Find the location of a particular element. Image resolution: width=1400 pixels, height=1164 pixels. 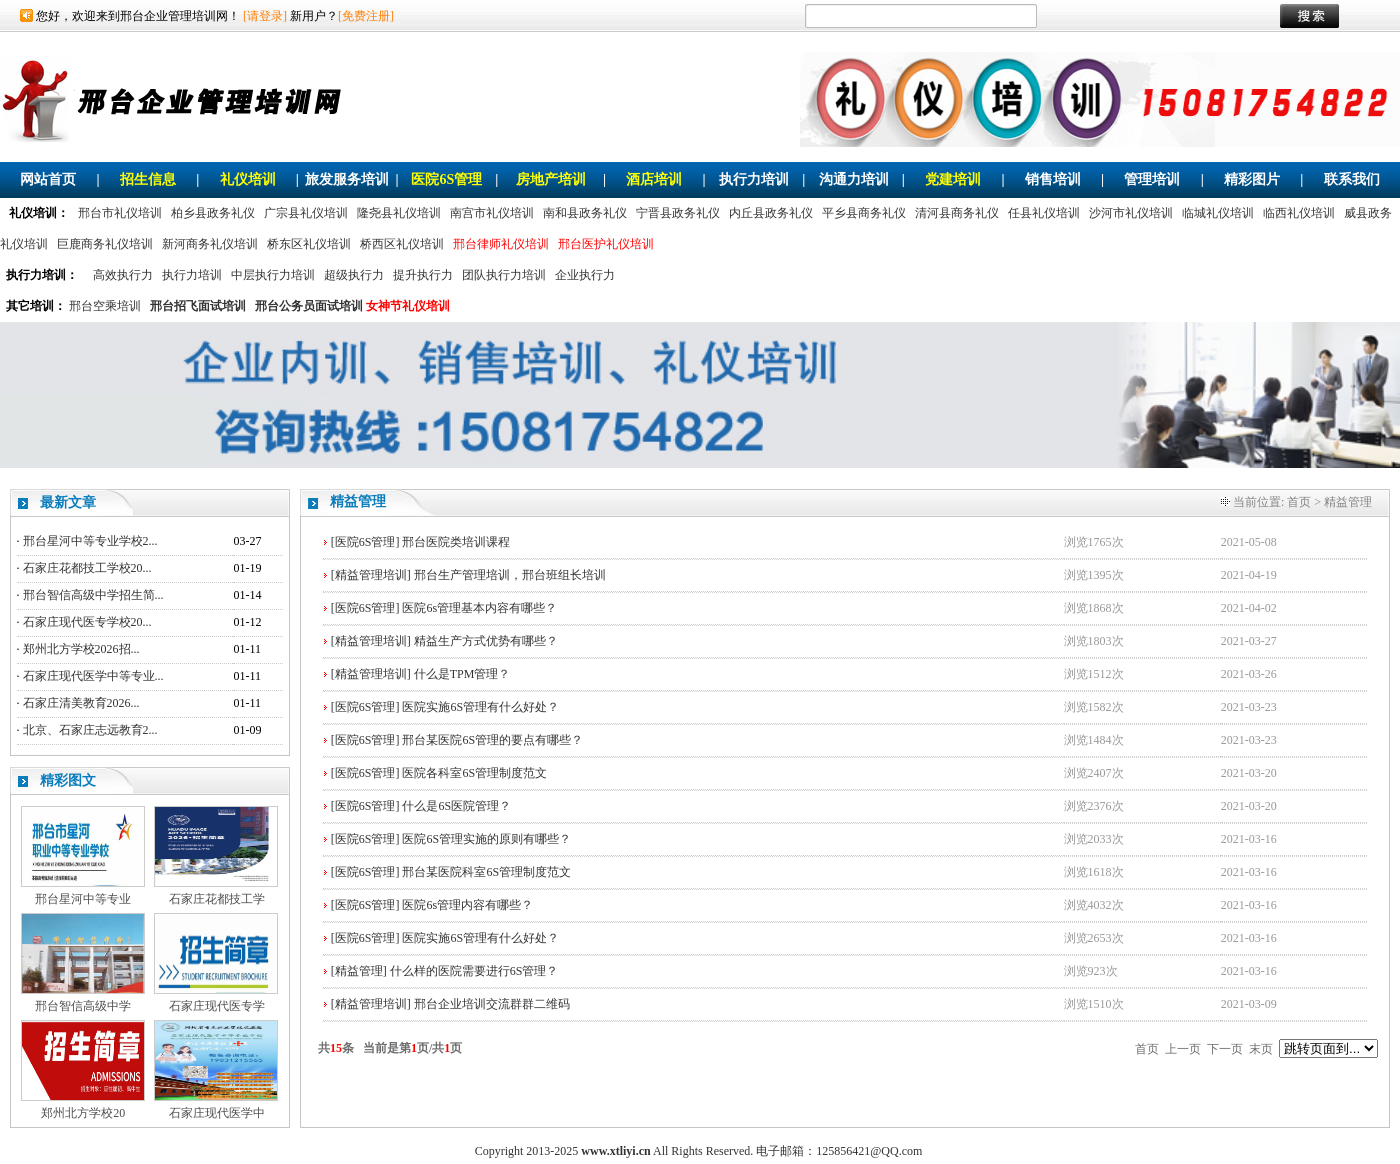

超级执行力 is located at coordinates (354, 275).